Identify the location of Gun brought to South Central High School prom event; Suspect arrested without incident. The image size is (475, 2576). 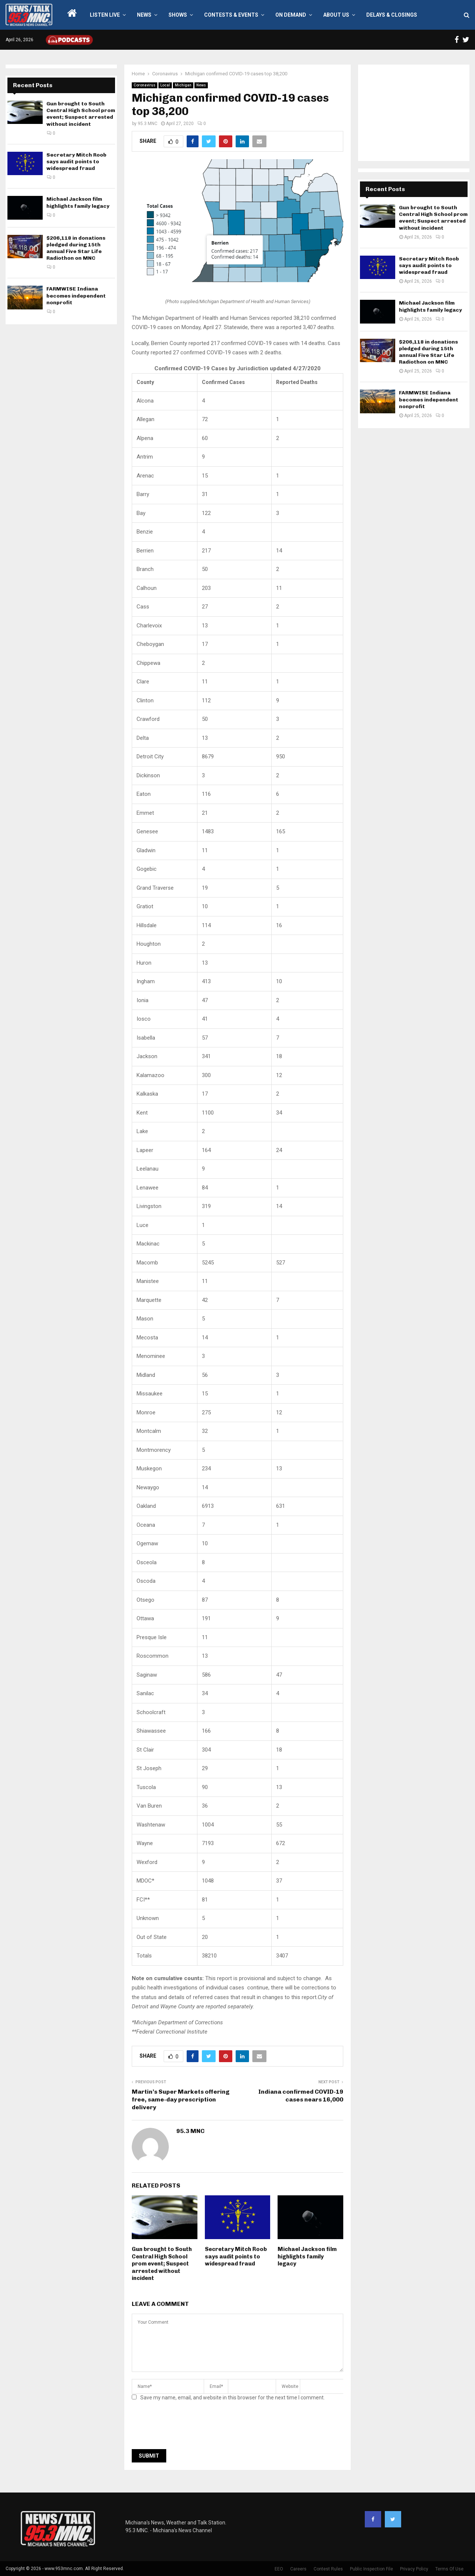
(162, 2263).